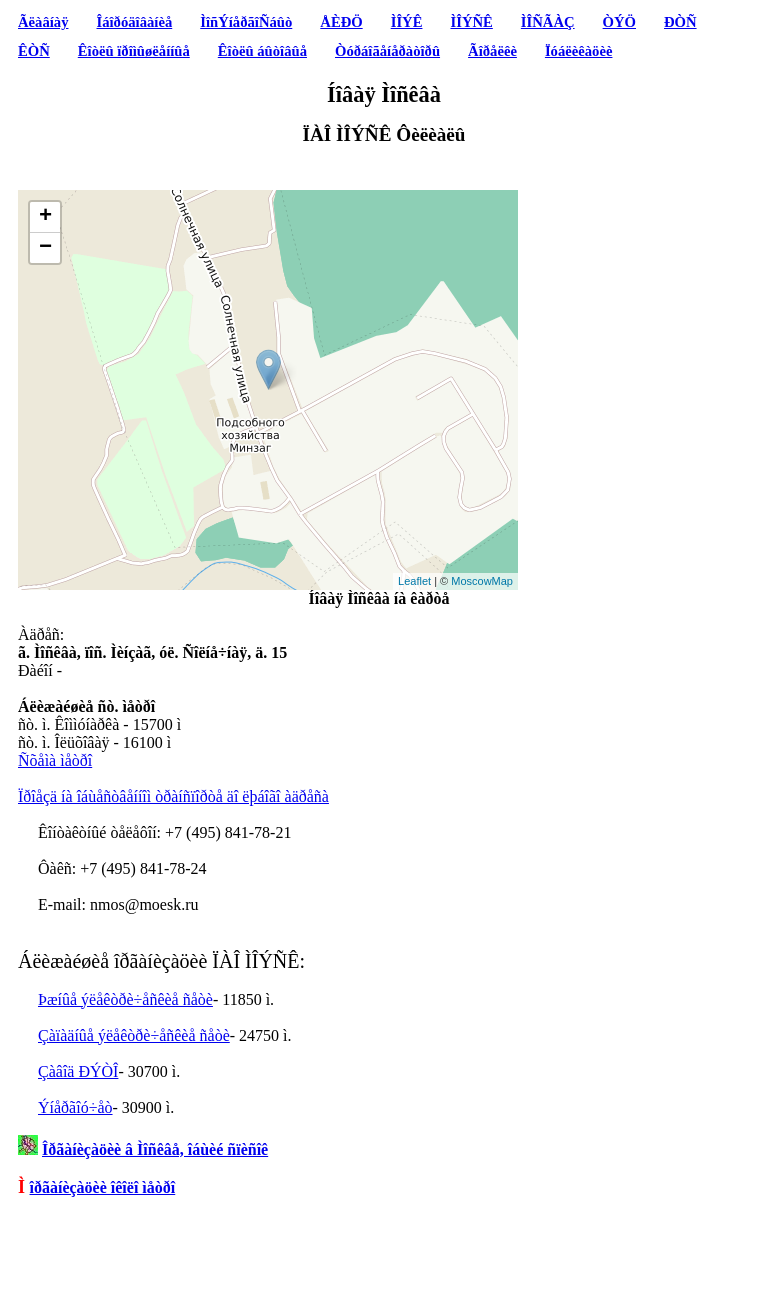 The image size is (768, 1306). I want to click on ÌÎÝÑÊ, so click(471, 22).